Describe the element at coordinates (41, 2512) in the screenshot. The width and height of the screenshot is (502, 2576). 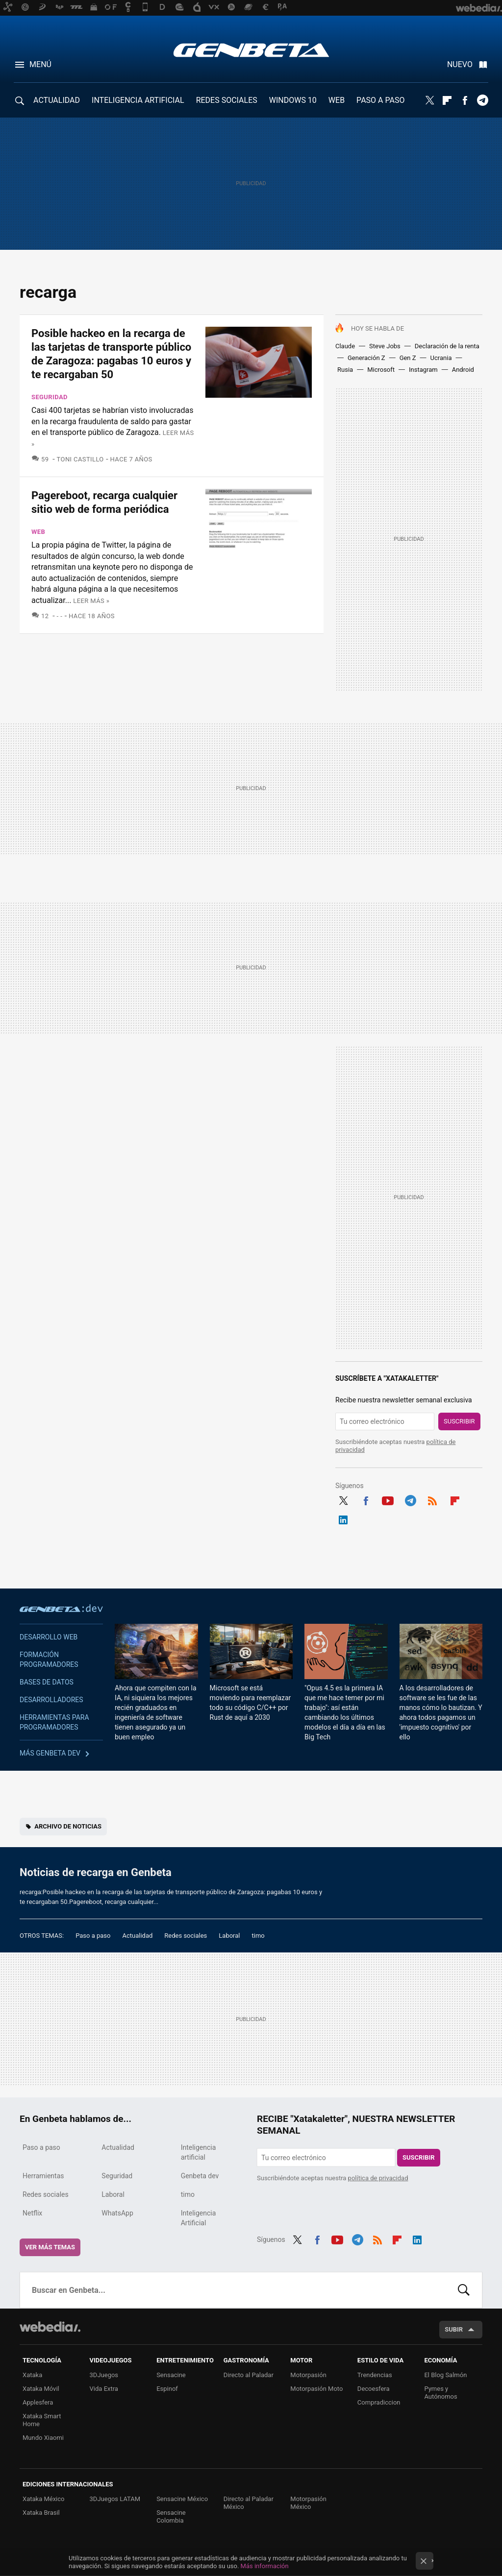
I see `Xataka Brasil` at that location.